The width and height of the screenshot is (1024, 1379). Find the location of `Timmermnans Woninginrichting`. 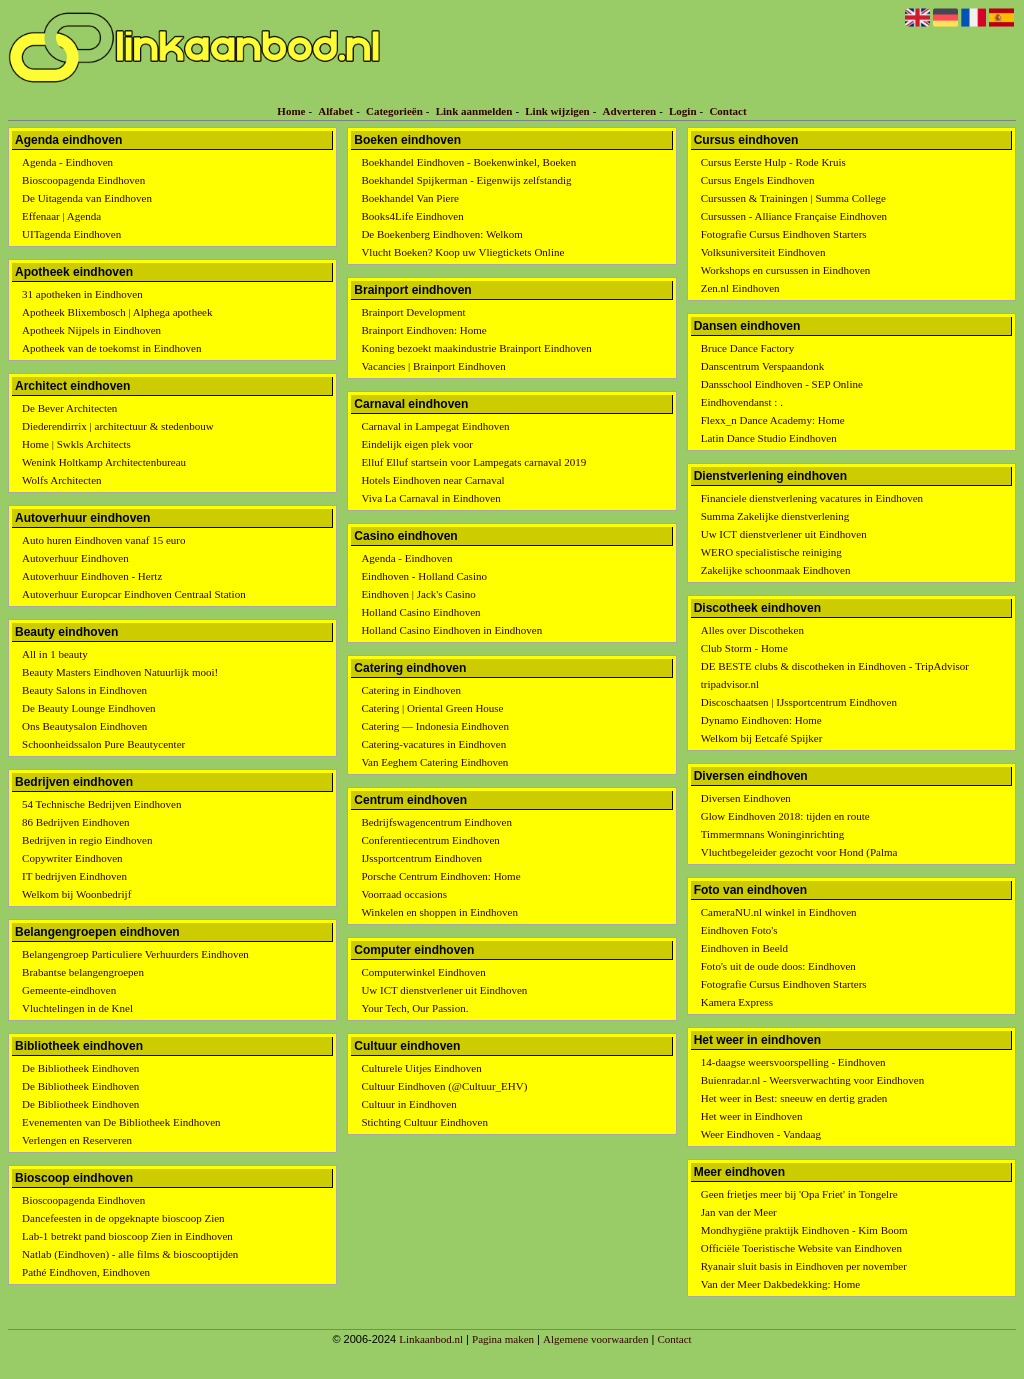

Timmermnans Woninginrichting is located at coordinates (773, 834).